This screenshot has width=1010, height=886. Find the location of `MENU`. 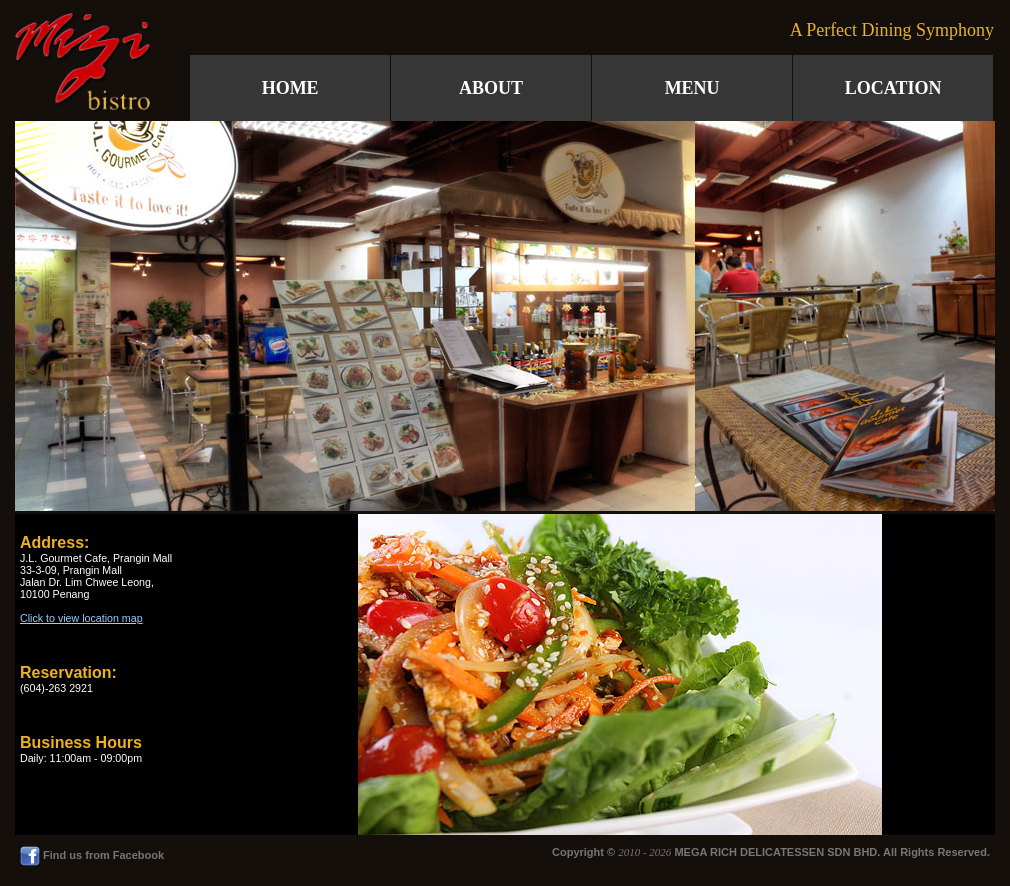

MENU is located at coordinates (692, 88).